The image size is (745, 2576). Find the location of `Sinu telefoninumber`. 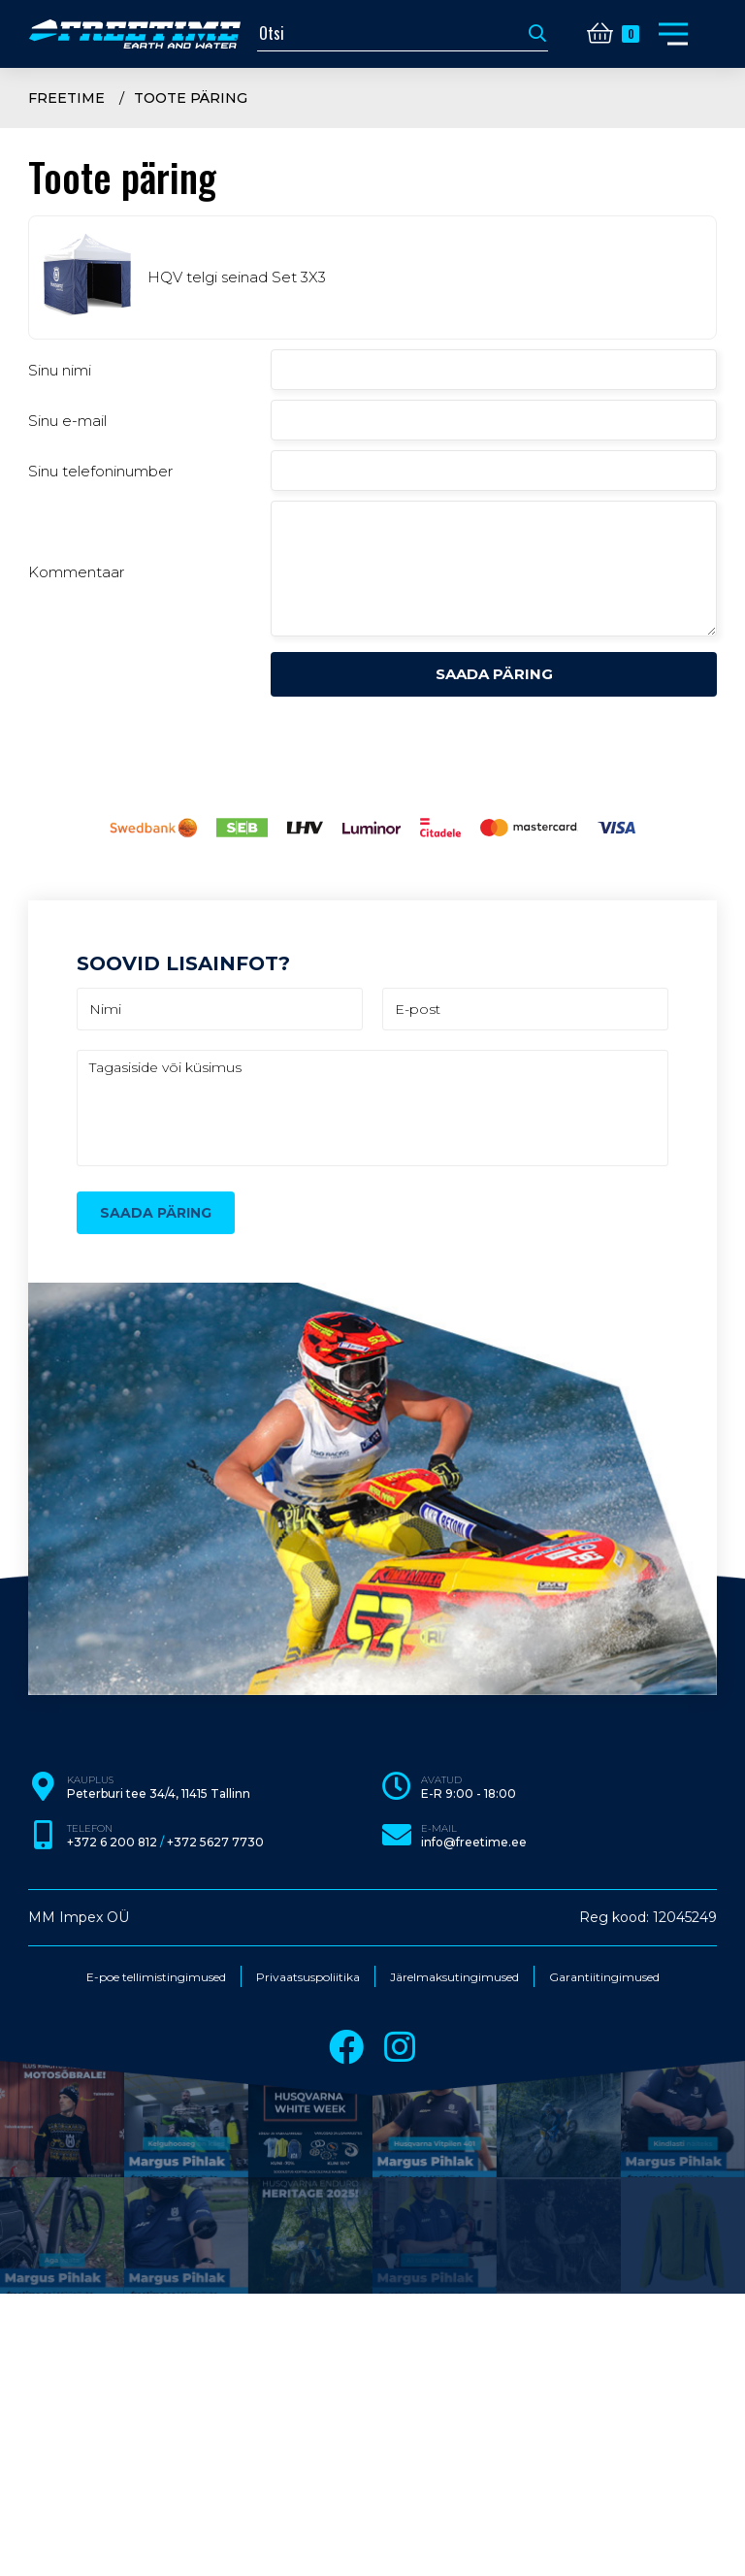

Sinu telefoninumber is located at coordinates (100, 471).